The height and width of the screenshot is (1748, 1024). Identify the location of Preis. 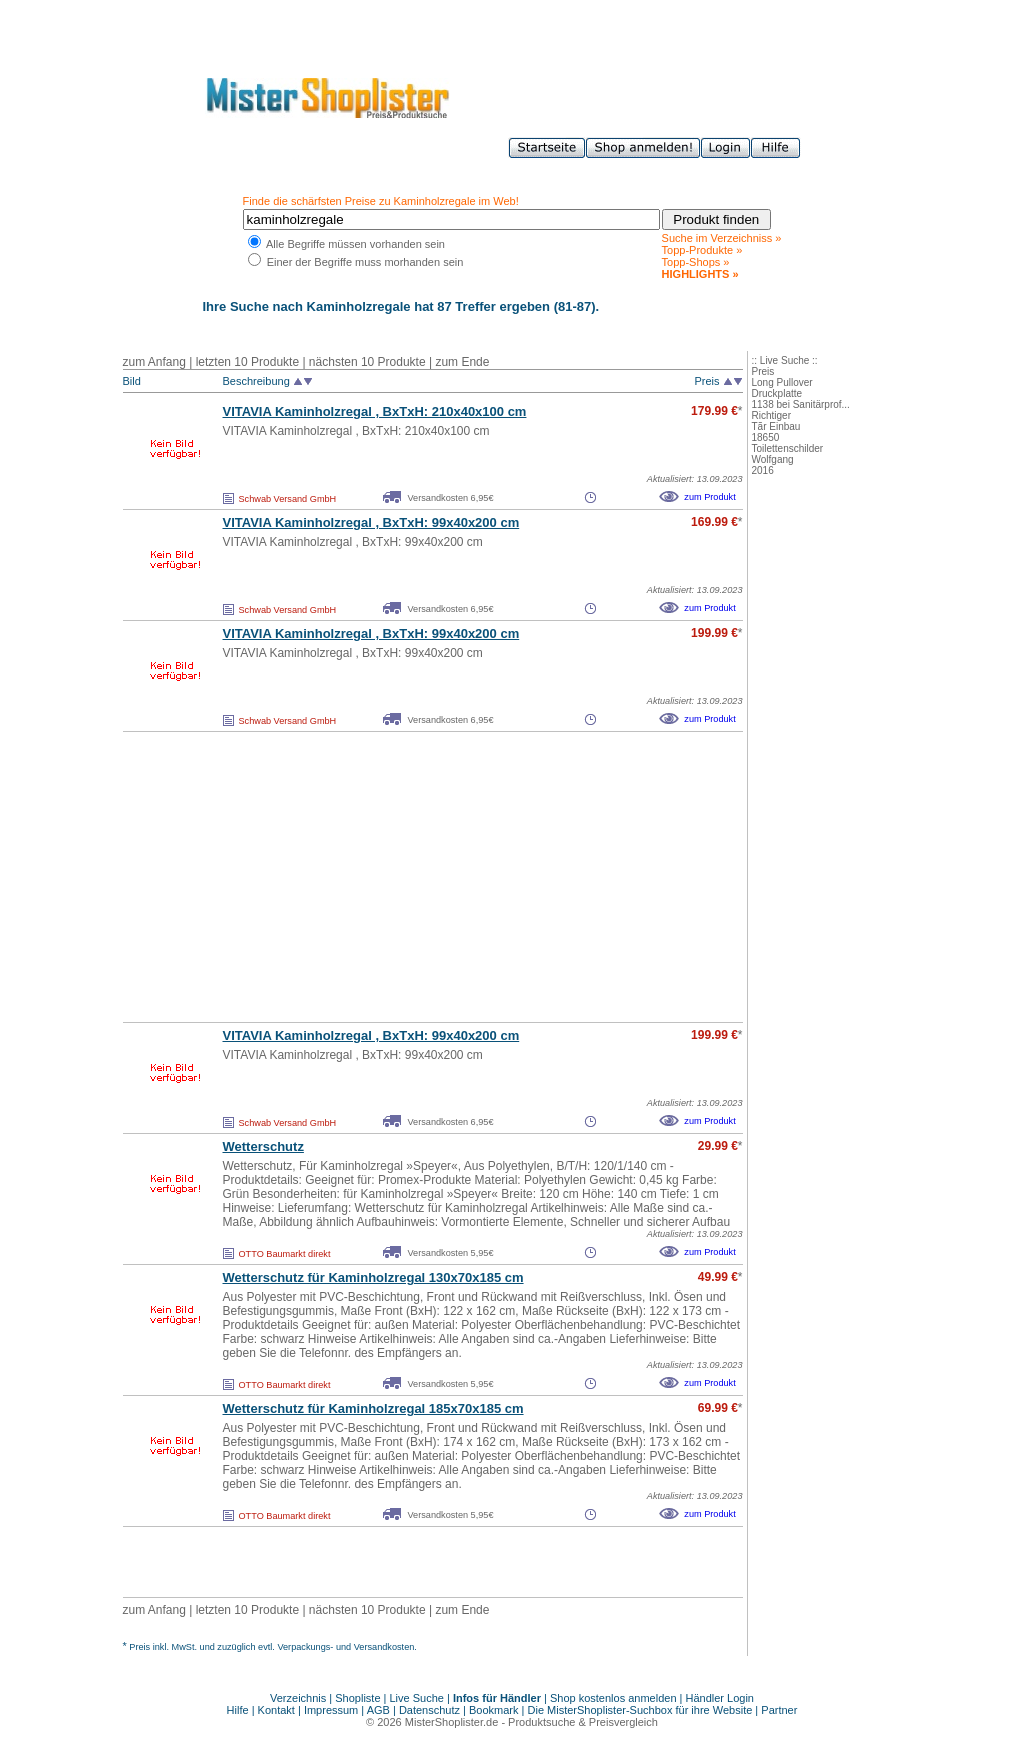
(763, 371).